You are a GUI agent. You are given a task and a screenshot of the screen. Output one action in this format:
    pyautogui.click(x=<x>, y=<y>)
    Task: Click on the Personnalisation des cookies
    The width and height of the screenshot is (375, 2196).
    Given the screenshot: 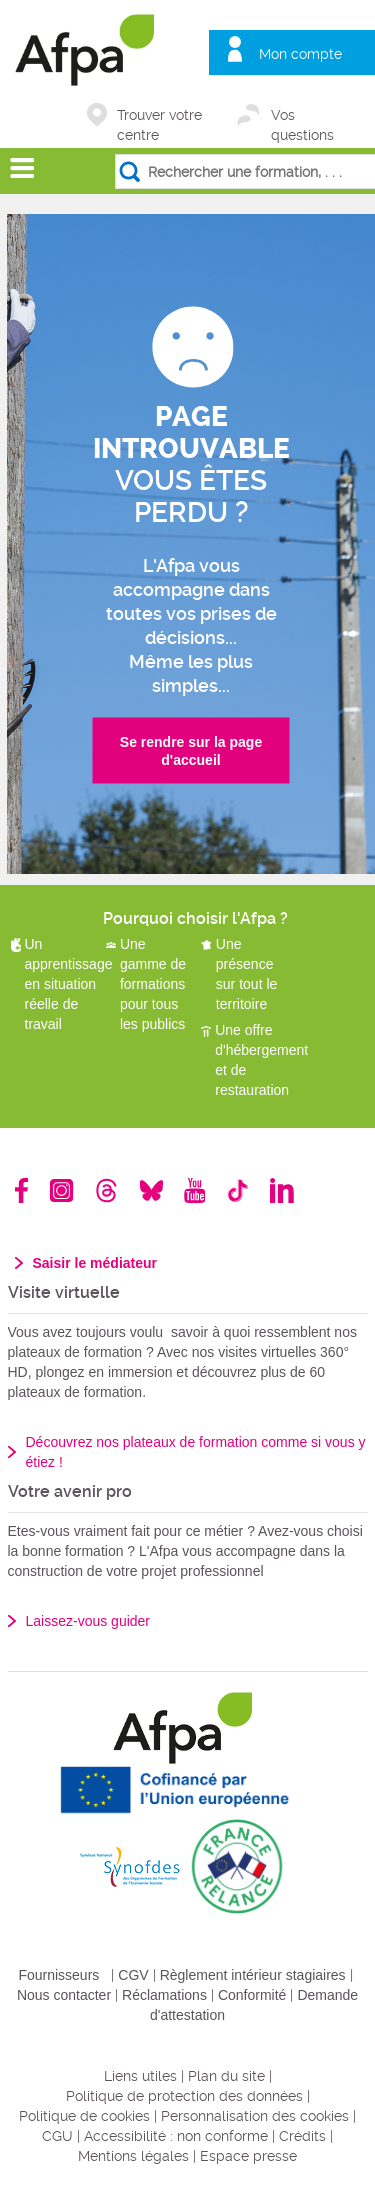 What is the action you would take?
    pyautogui.click(x=255, y=2116)
    